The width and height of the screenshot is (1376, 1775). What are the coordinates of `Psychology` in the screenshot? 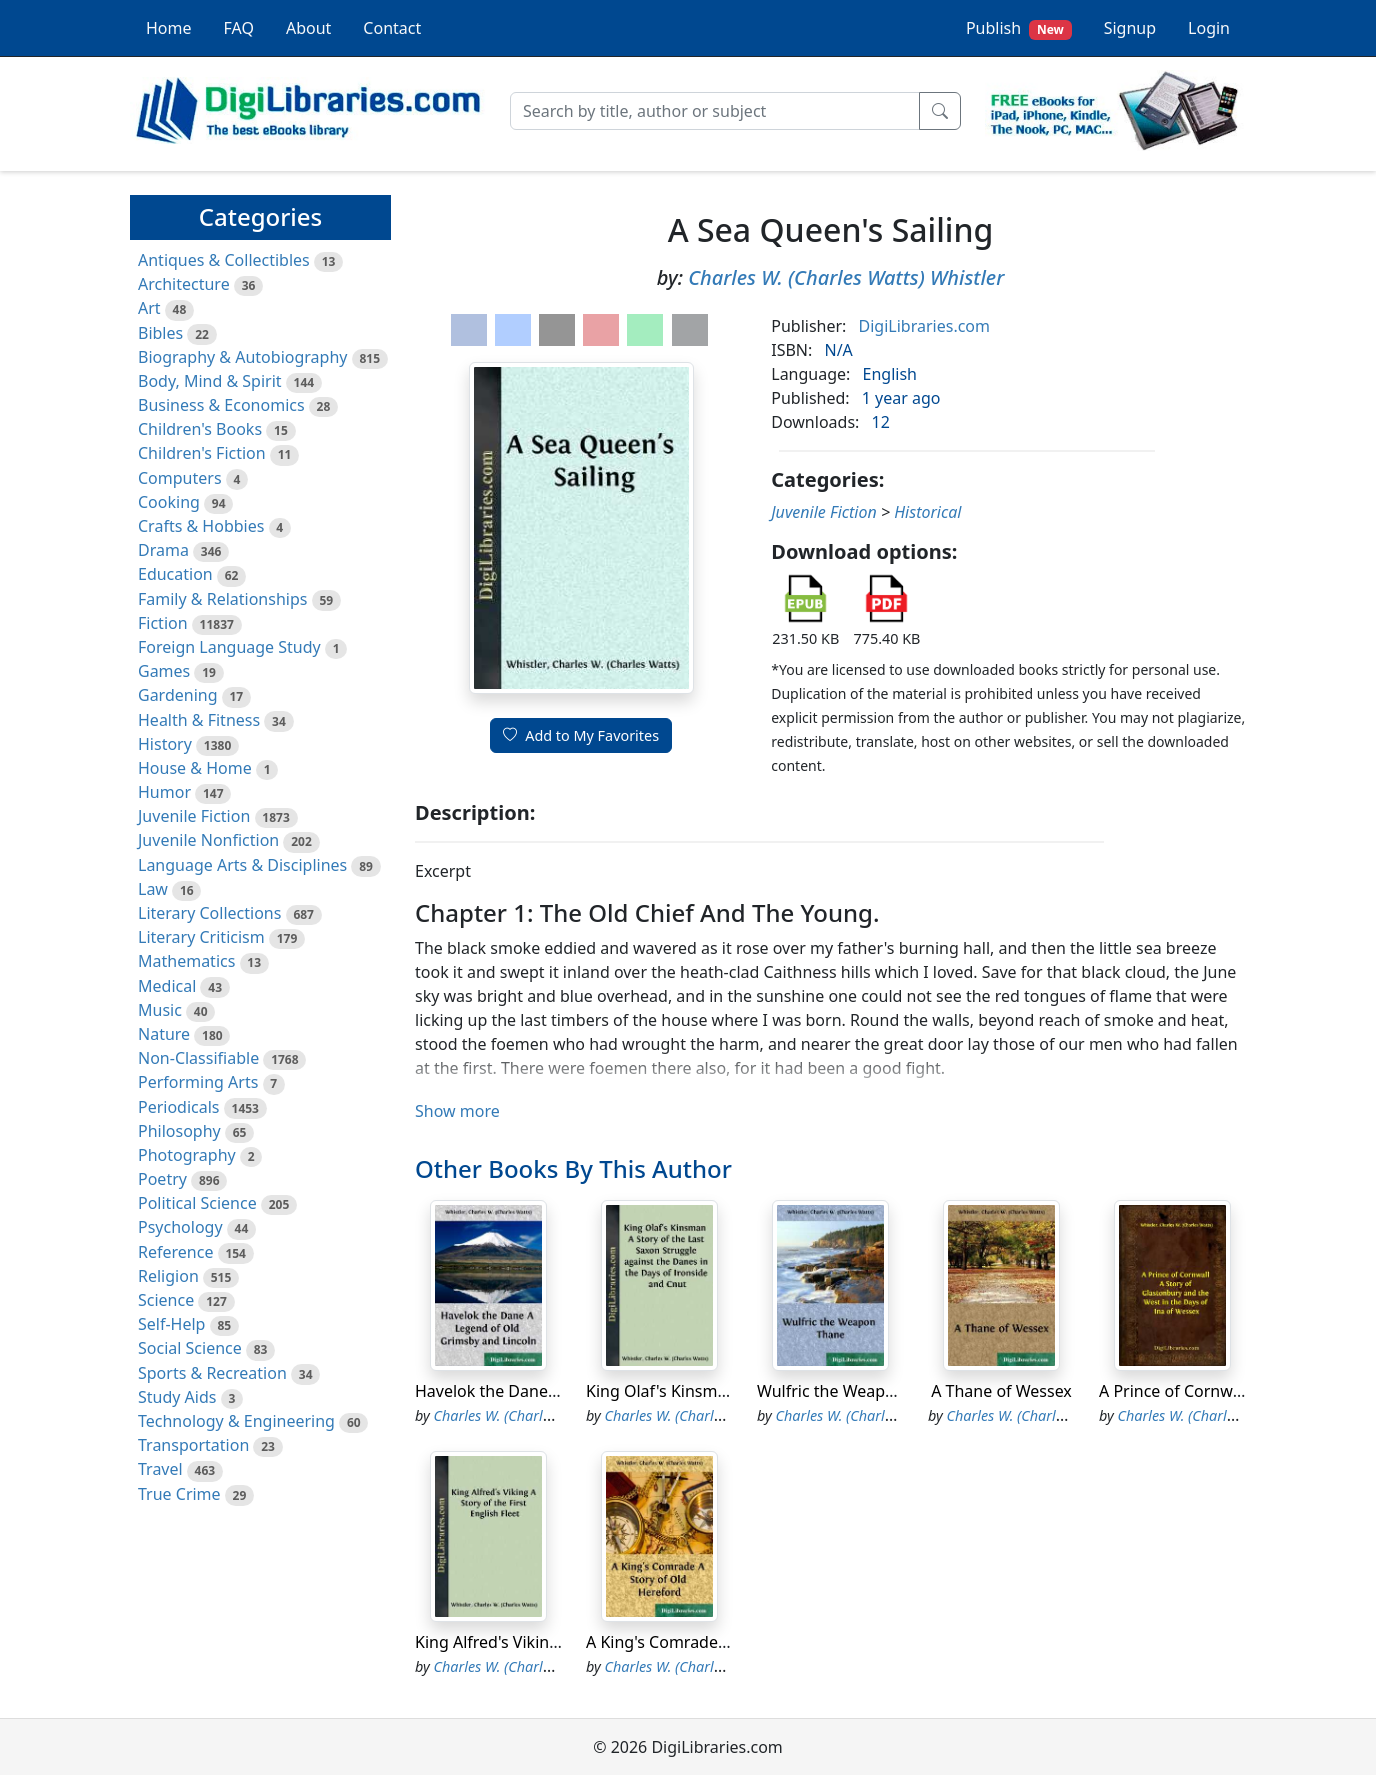 It's located at (180, 1227).